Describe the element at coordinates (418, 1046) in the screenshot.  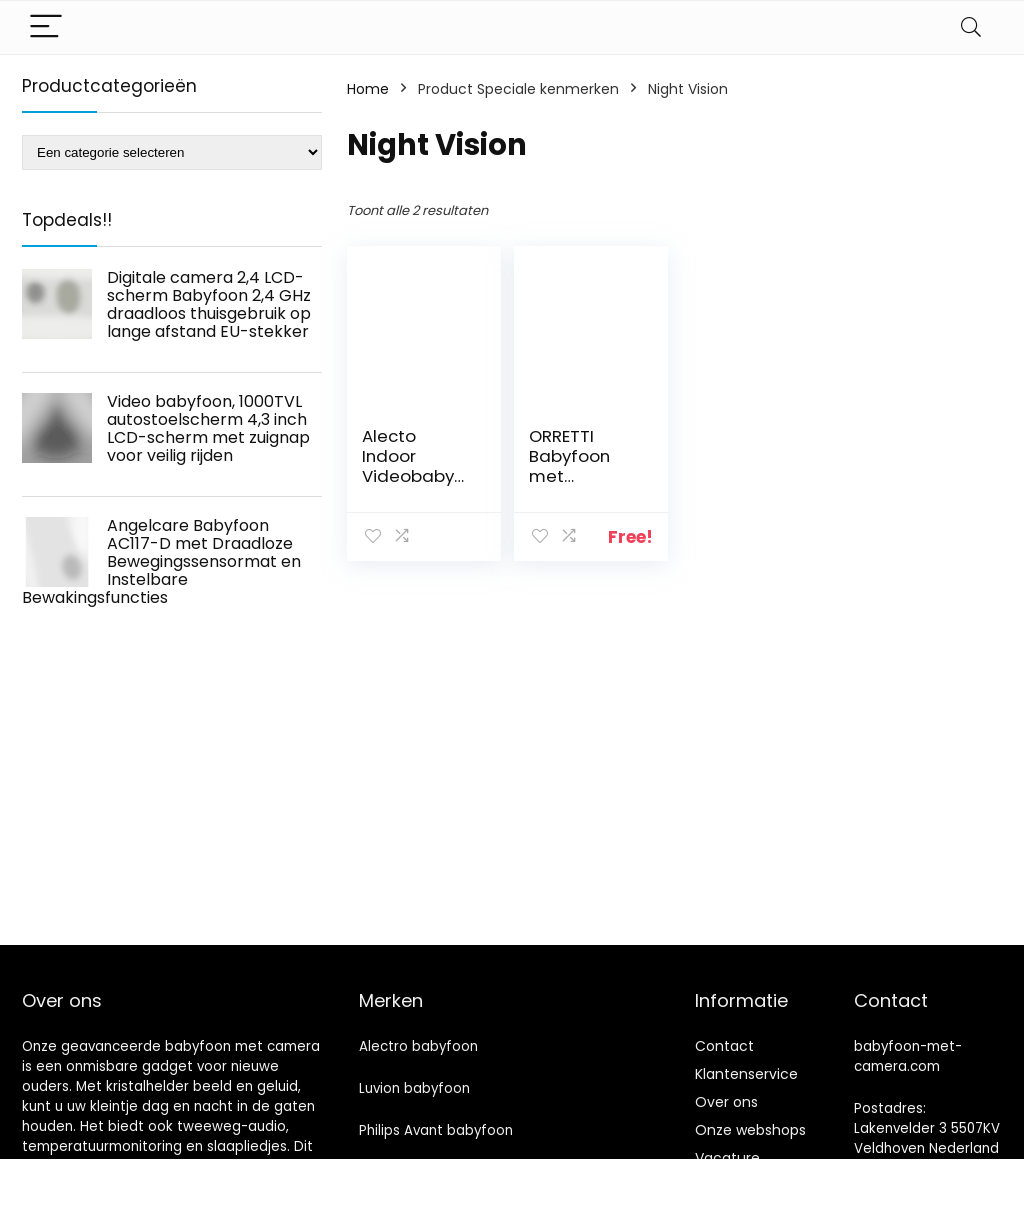
I see `Alectro babyfoon` at that location.